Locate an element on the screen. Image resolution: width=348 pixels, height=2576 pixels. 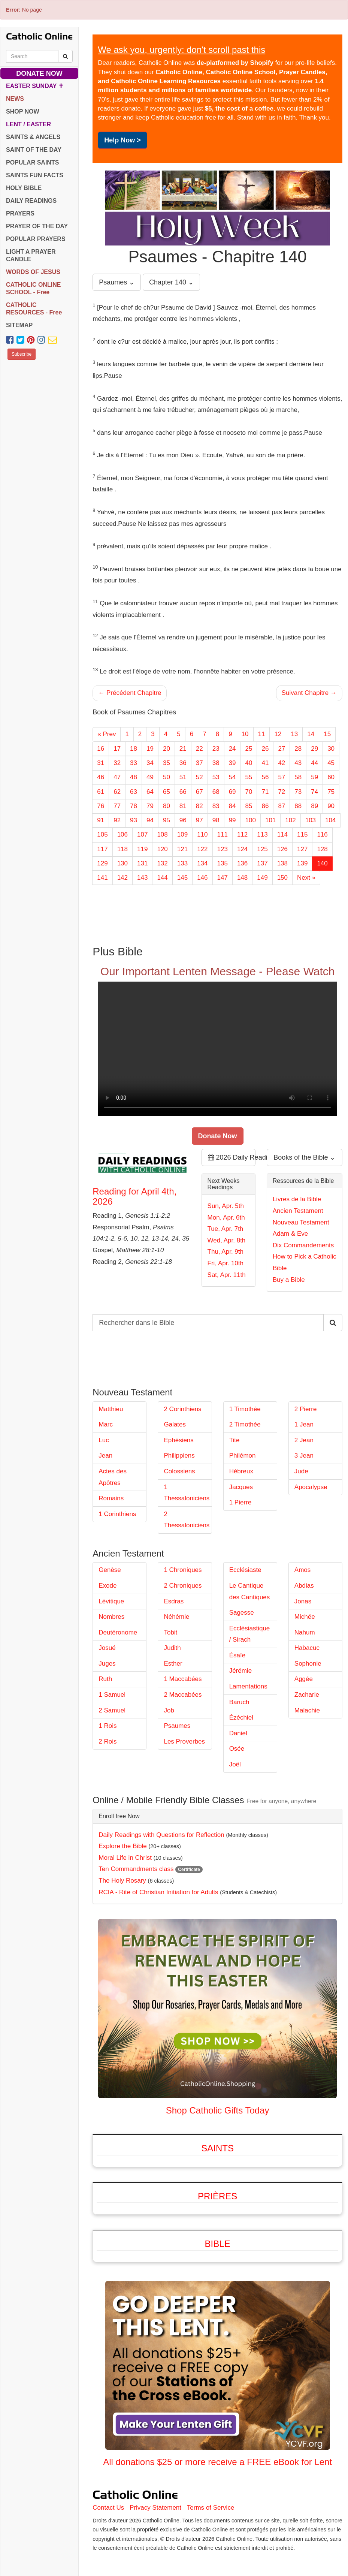
Books of the Bible ⌄ is located at coordinates (304, 1157).